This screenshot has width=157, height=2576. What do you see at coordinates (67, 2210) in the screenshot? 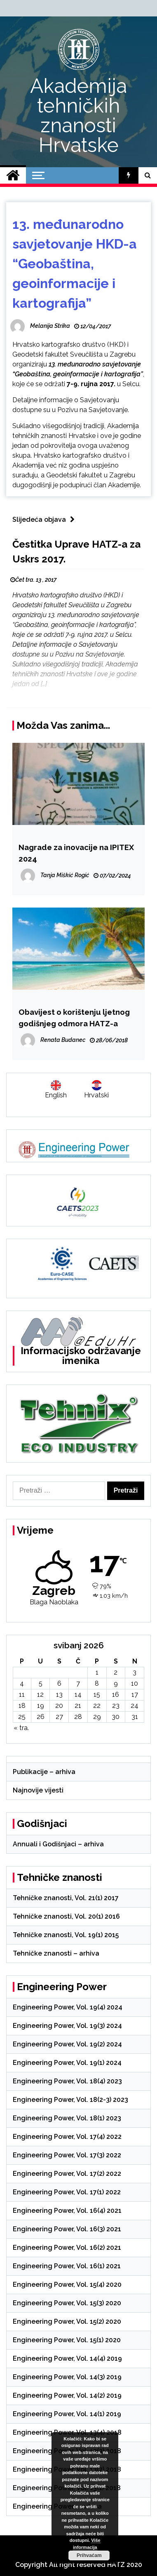
I see `Engineering Power, Vol. 16(4) 2021` at bounding box center [67, 2210].